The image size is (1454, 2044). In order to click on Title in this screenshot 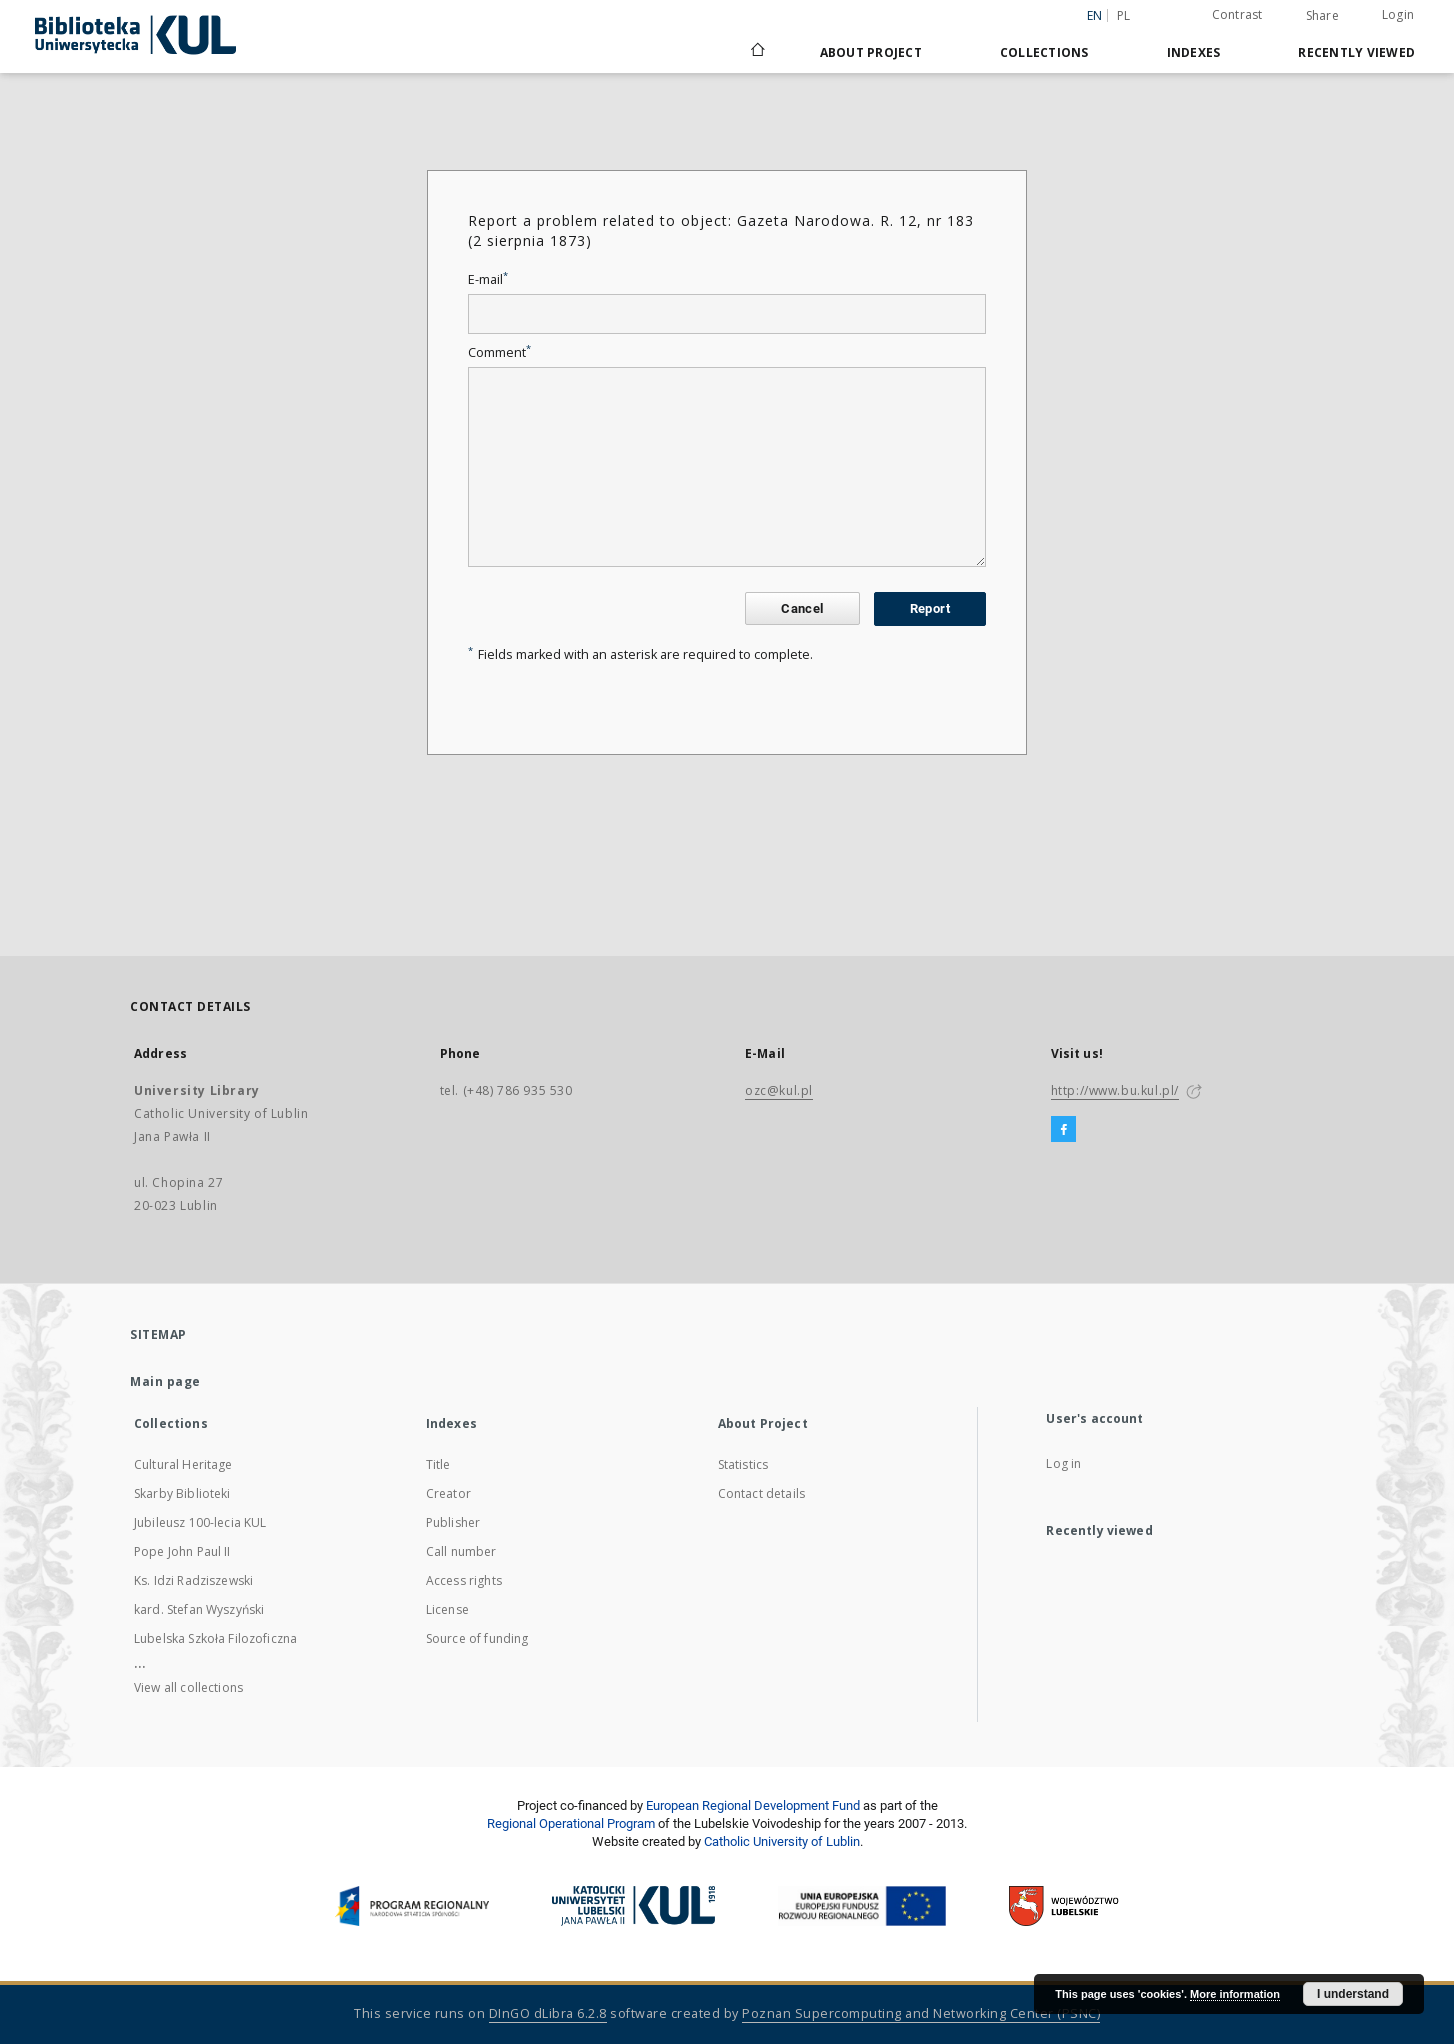, I will do `click(438, 1464)`.